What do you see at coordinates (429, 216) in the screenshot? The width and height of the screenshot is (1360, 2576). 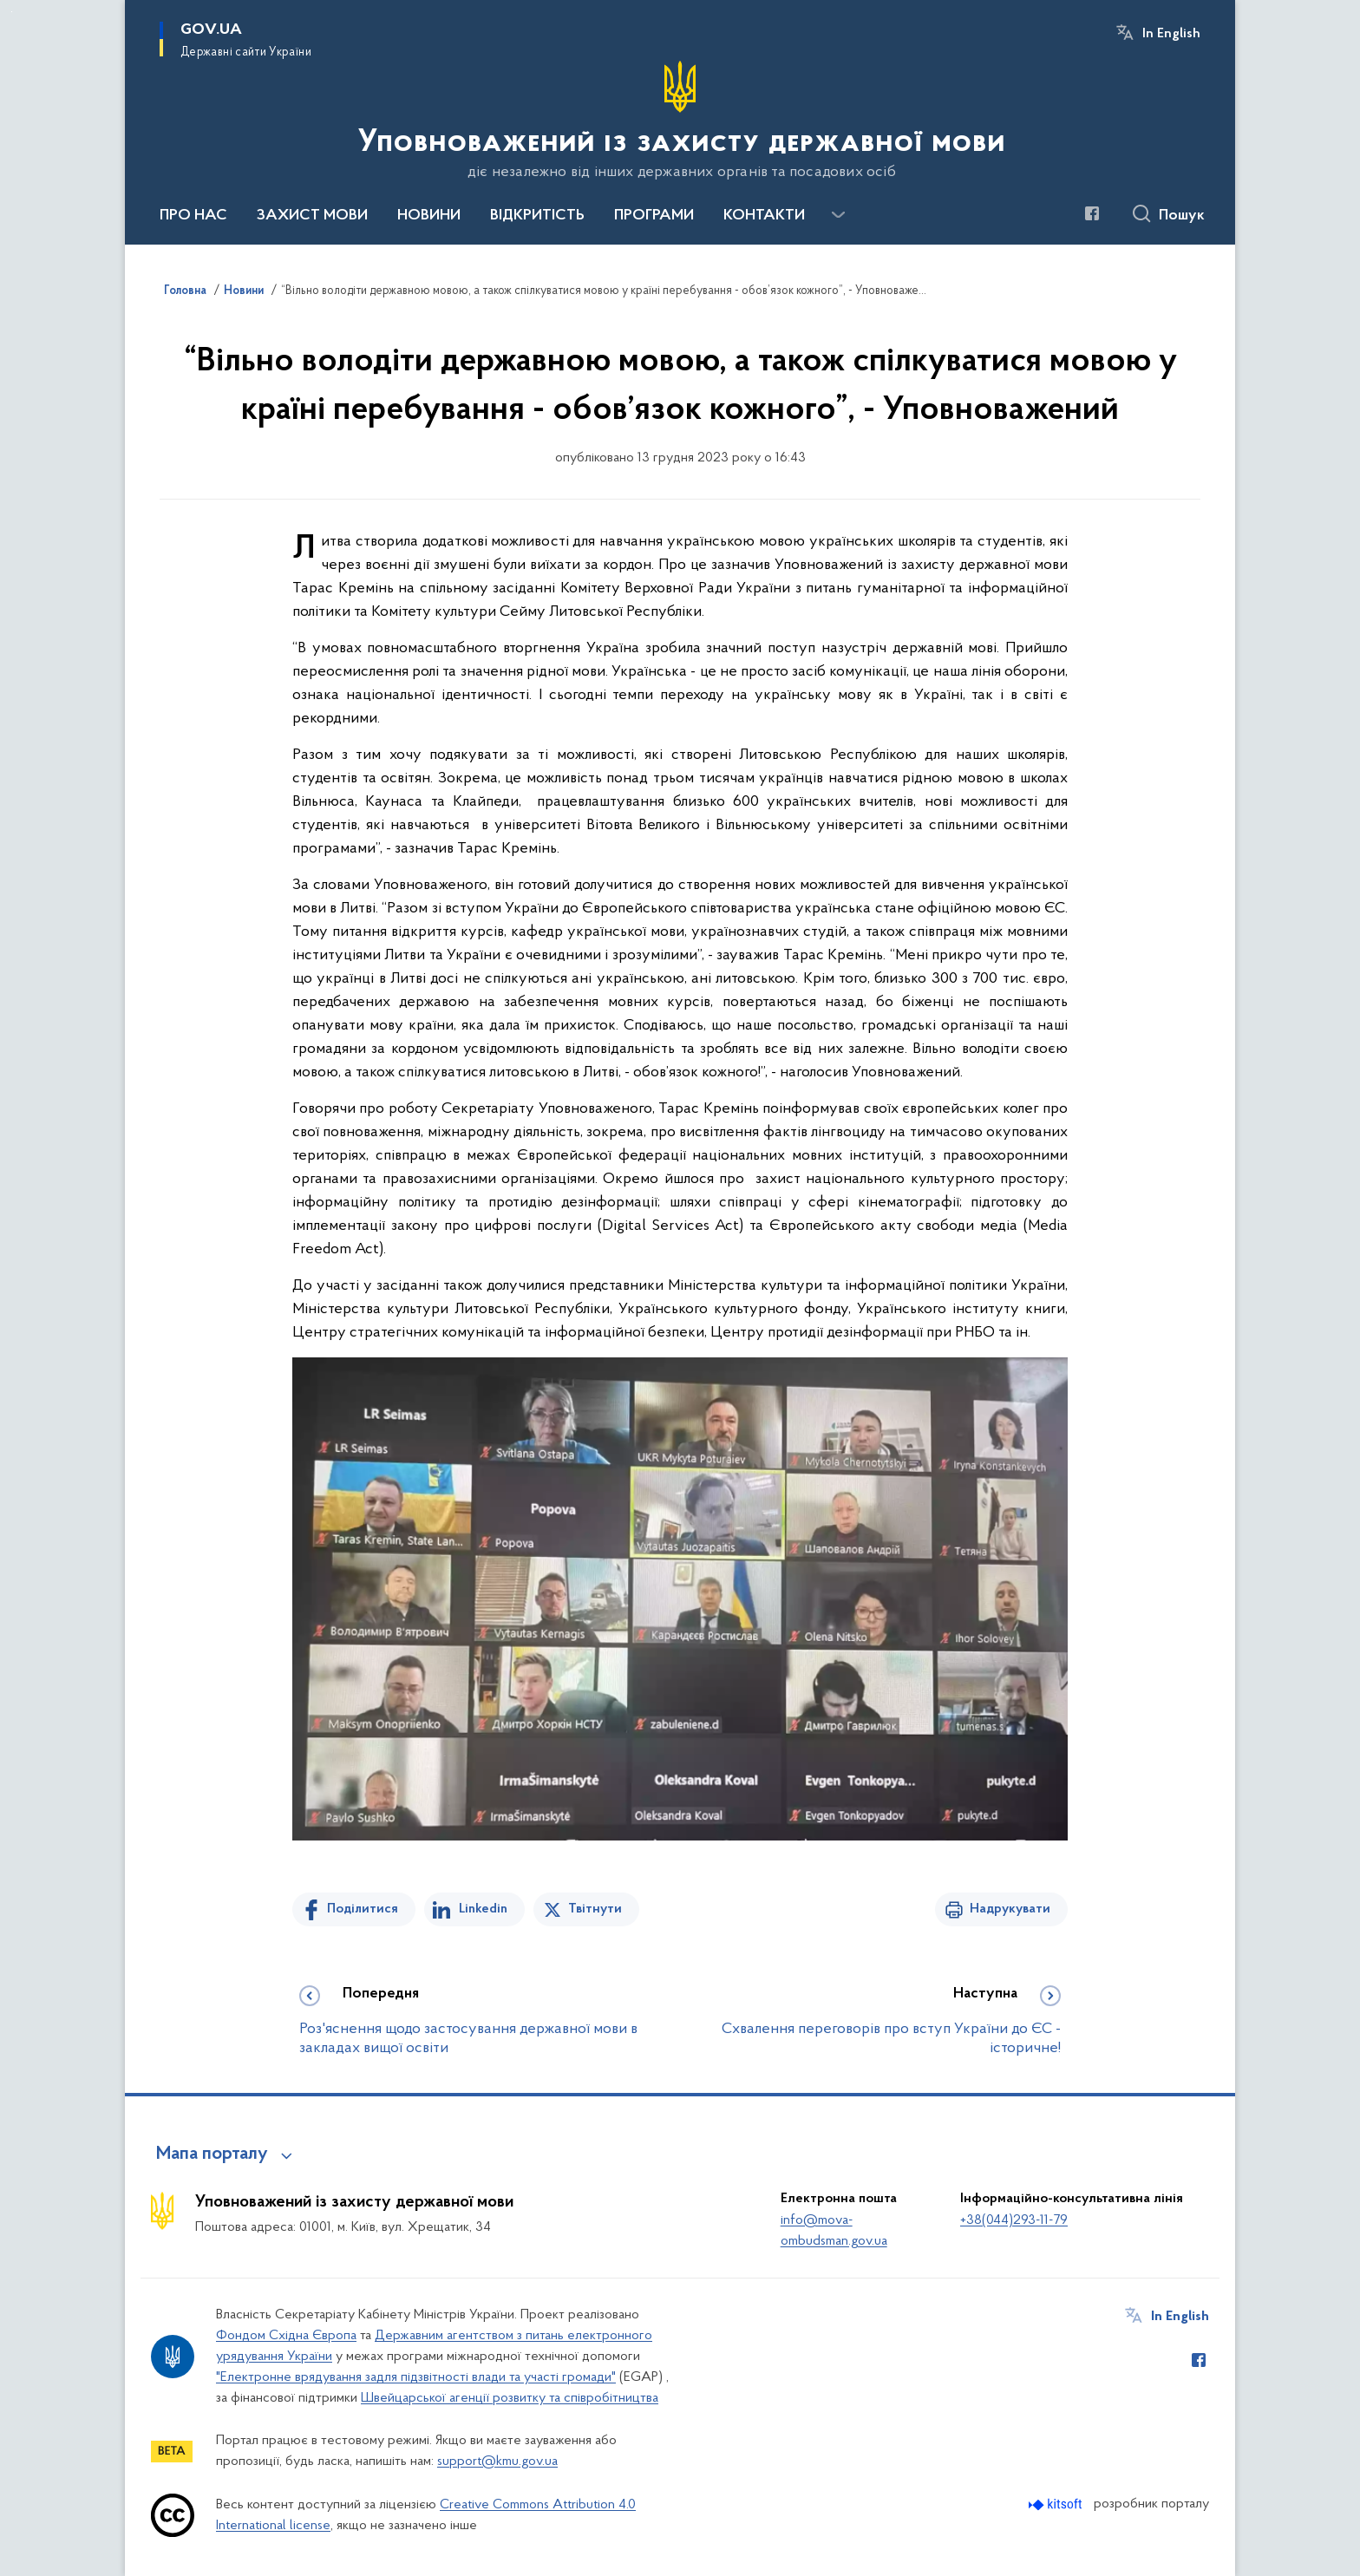 I see `НОВИНИ` at bounding box center [429, 216].